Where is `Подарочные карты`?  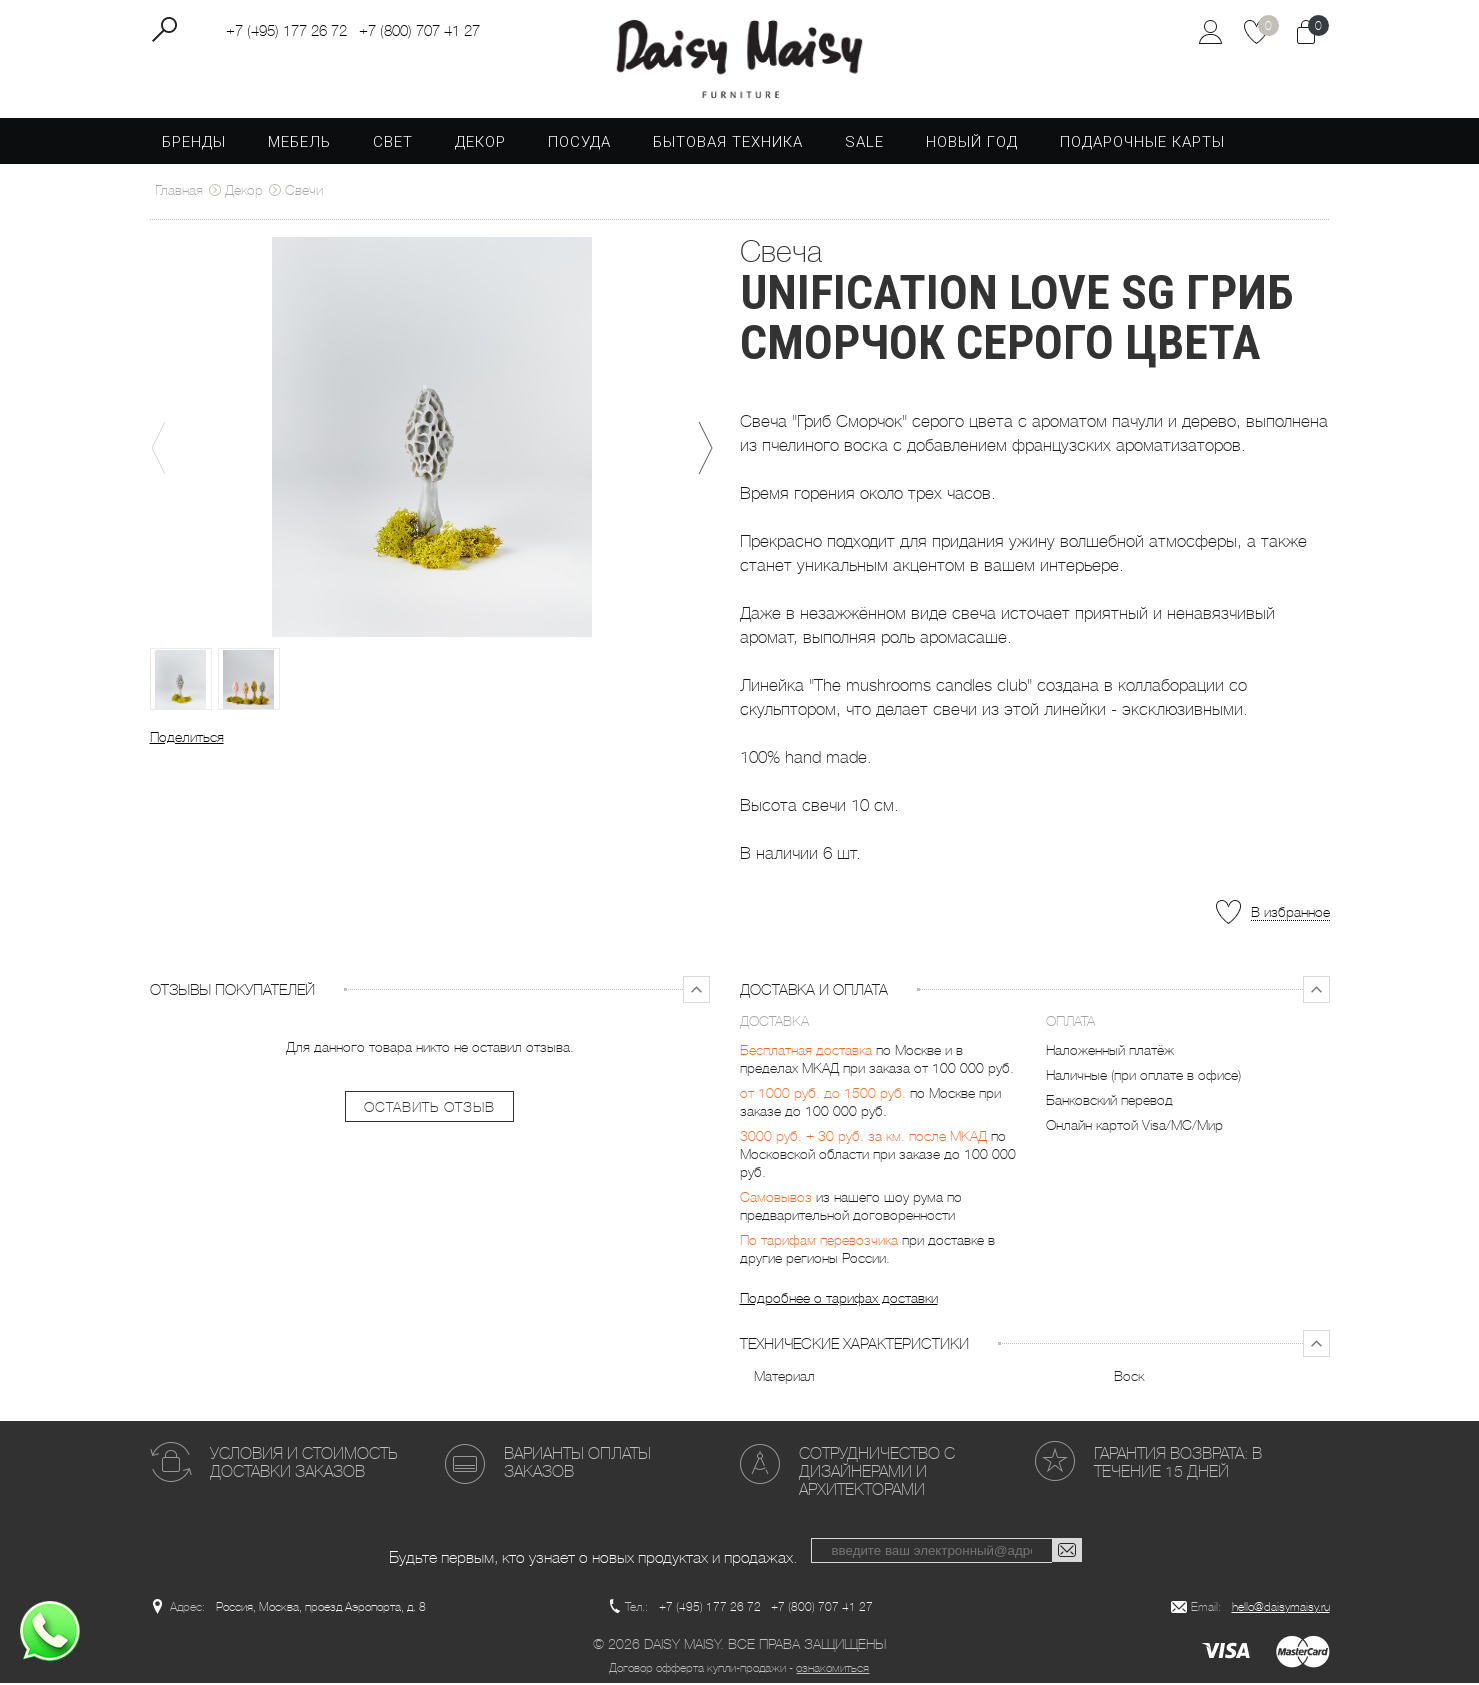
Подарочные карты is located at coordinates (1142, 144).